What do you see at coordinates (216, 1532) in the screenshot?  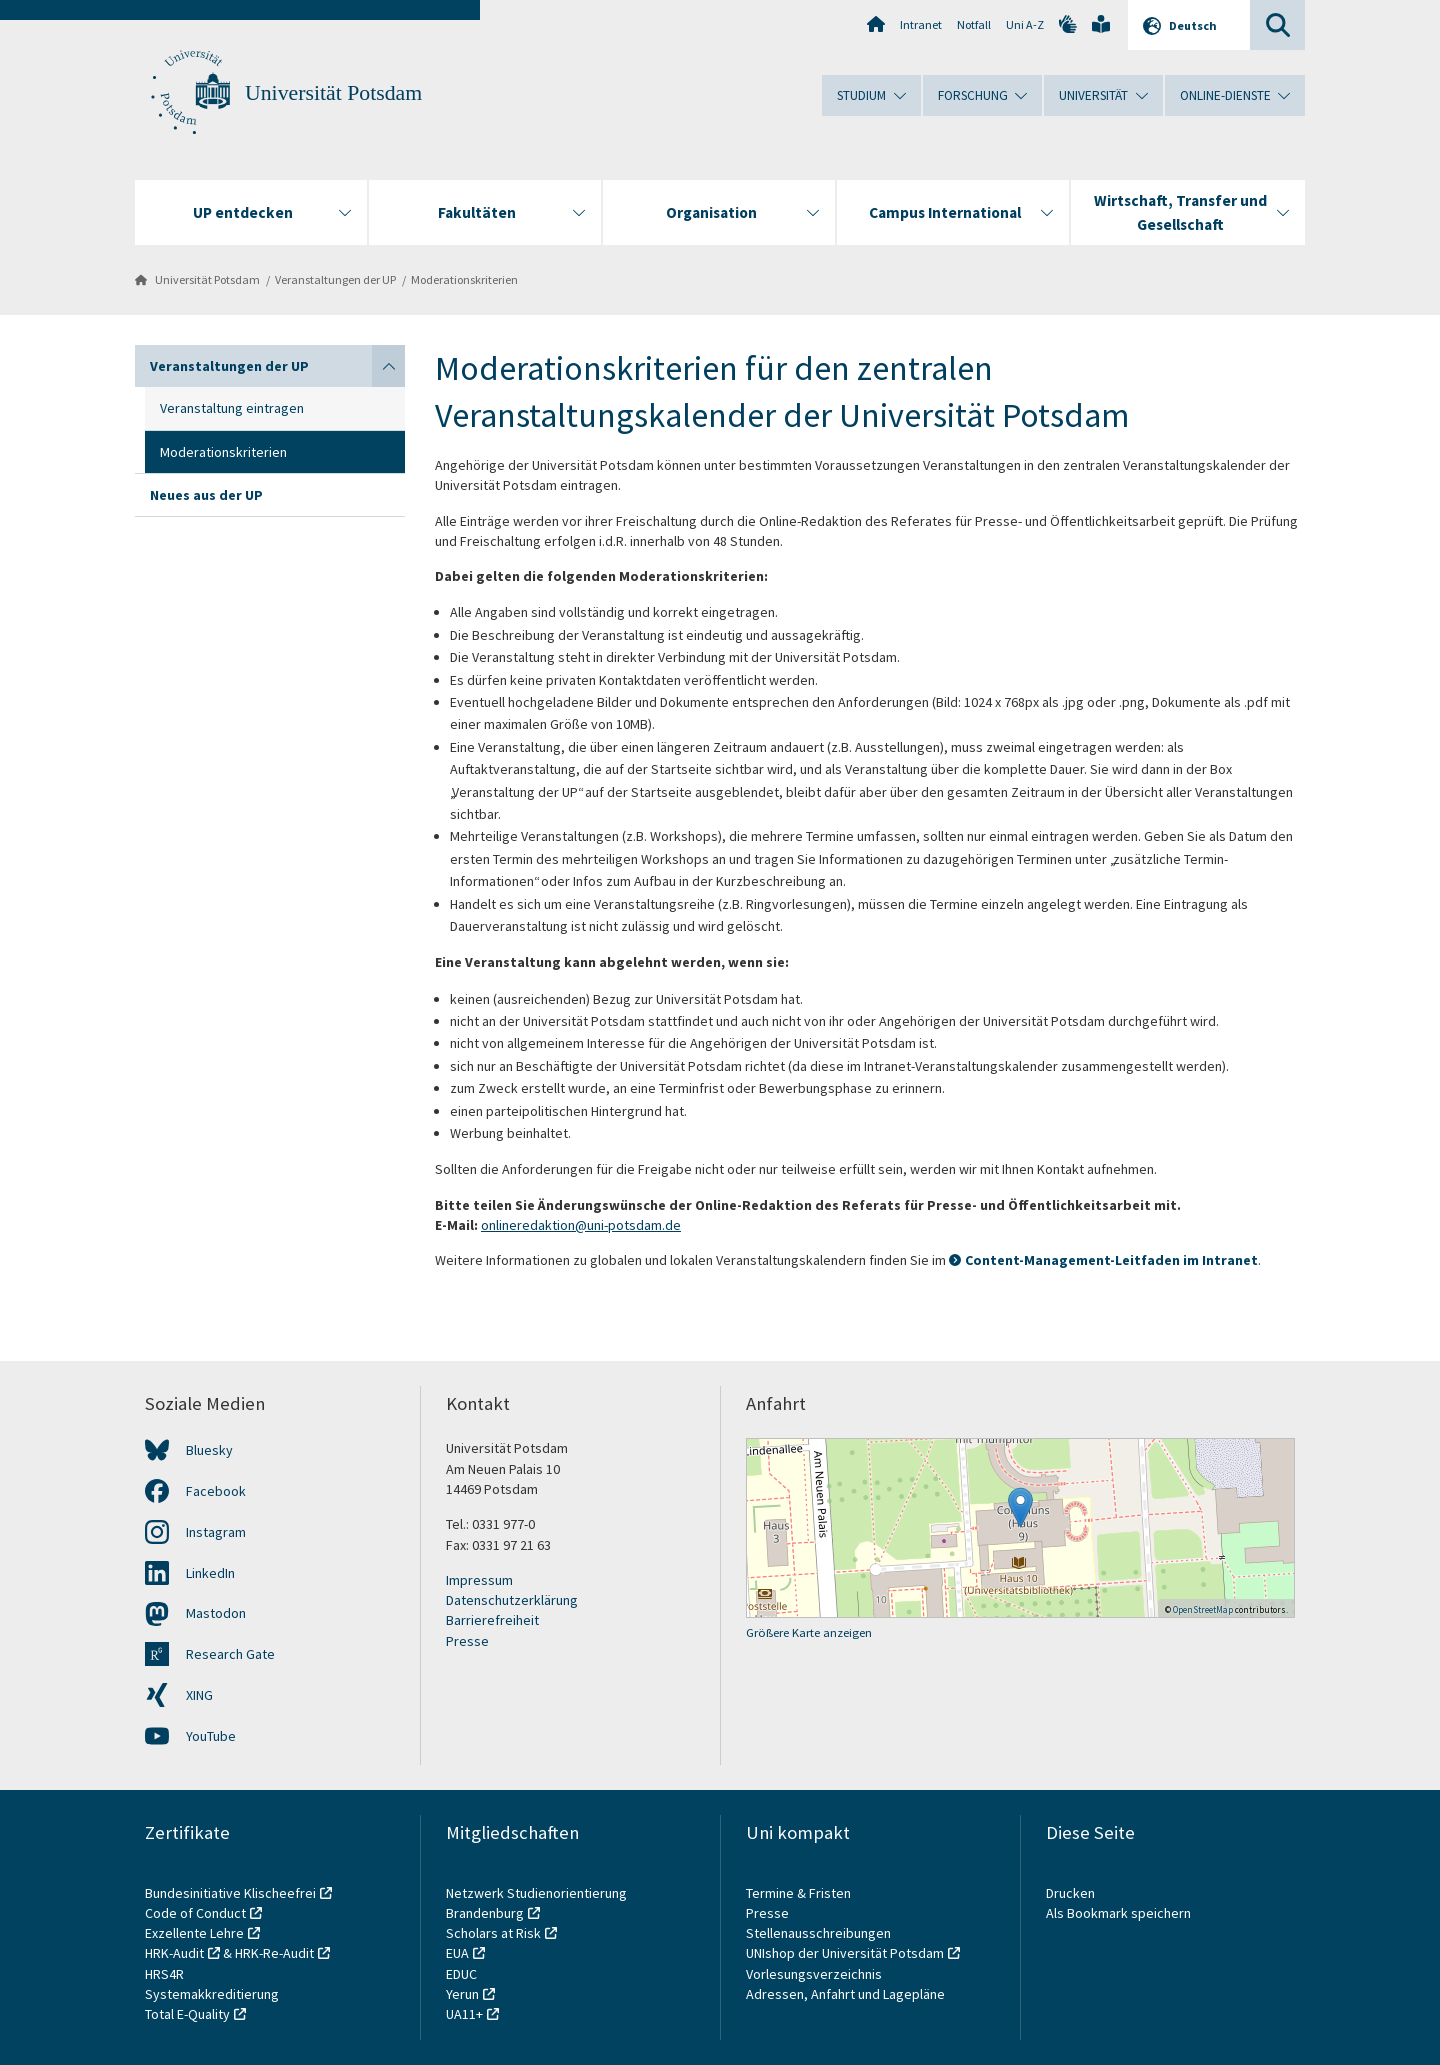 I see `Instagram` at bounding box center [216, 1532].